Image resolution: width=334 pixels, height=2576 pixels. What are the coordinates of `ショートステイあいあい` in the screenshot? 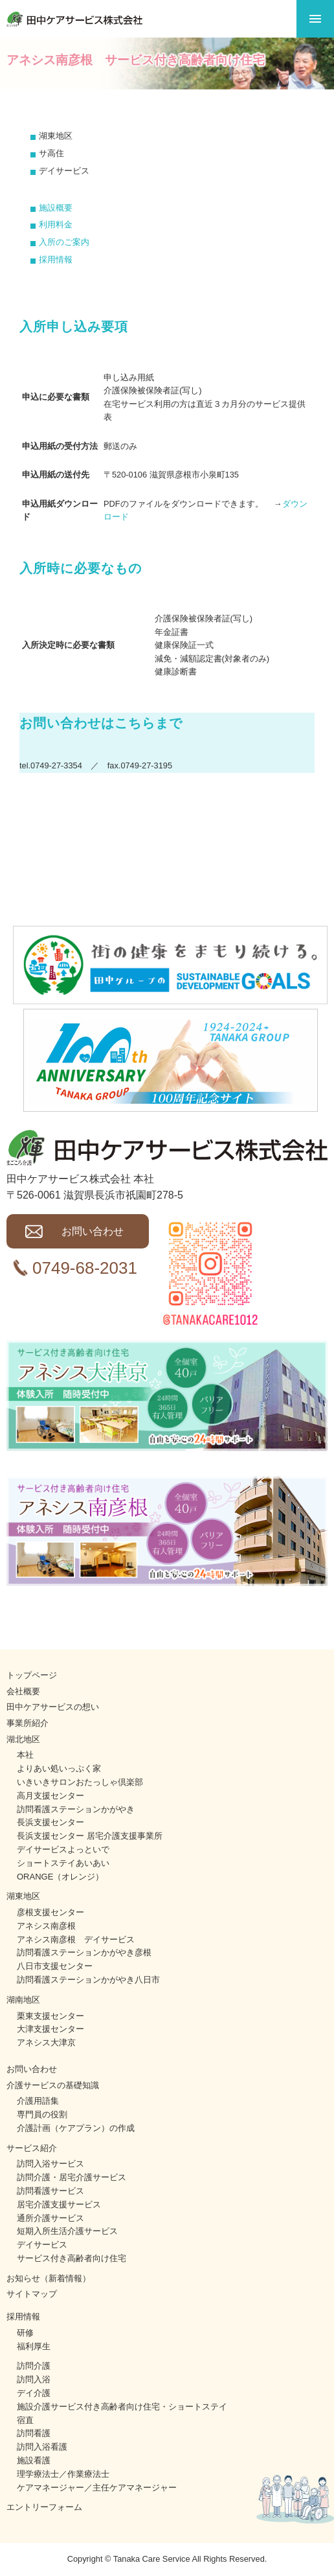 It's located at (63, 1863).